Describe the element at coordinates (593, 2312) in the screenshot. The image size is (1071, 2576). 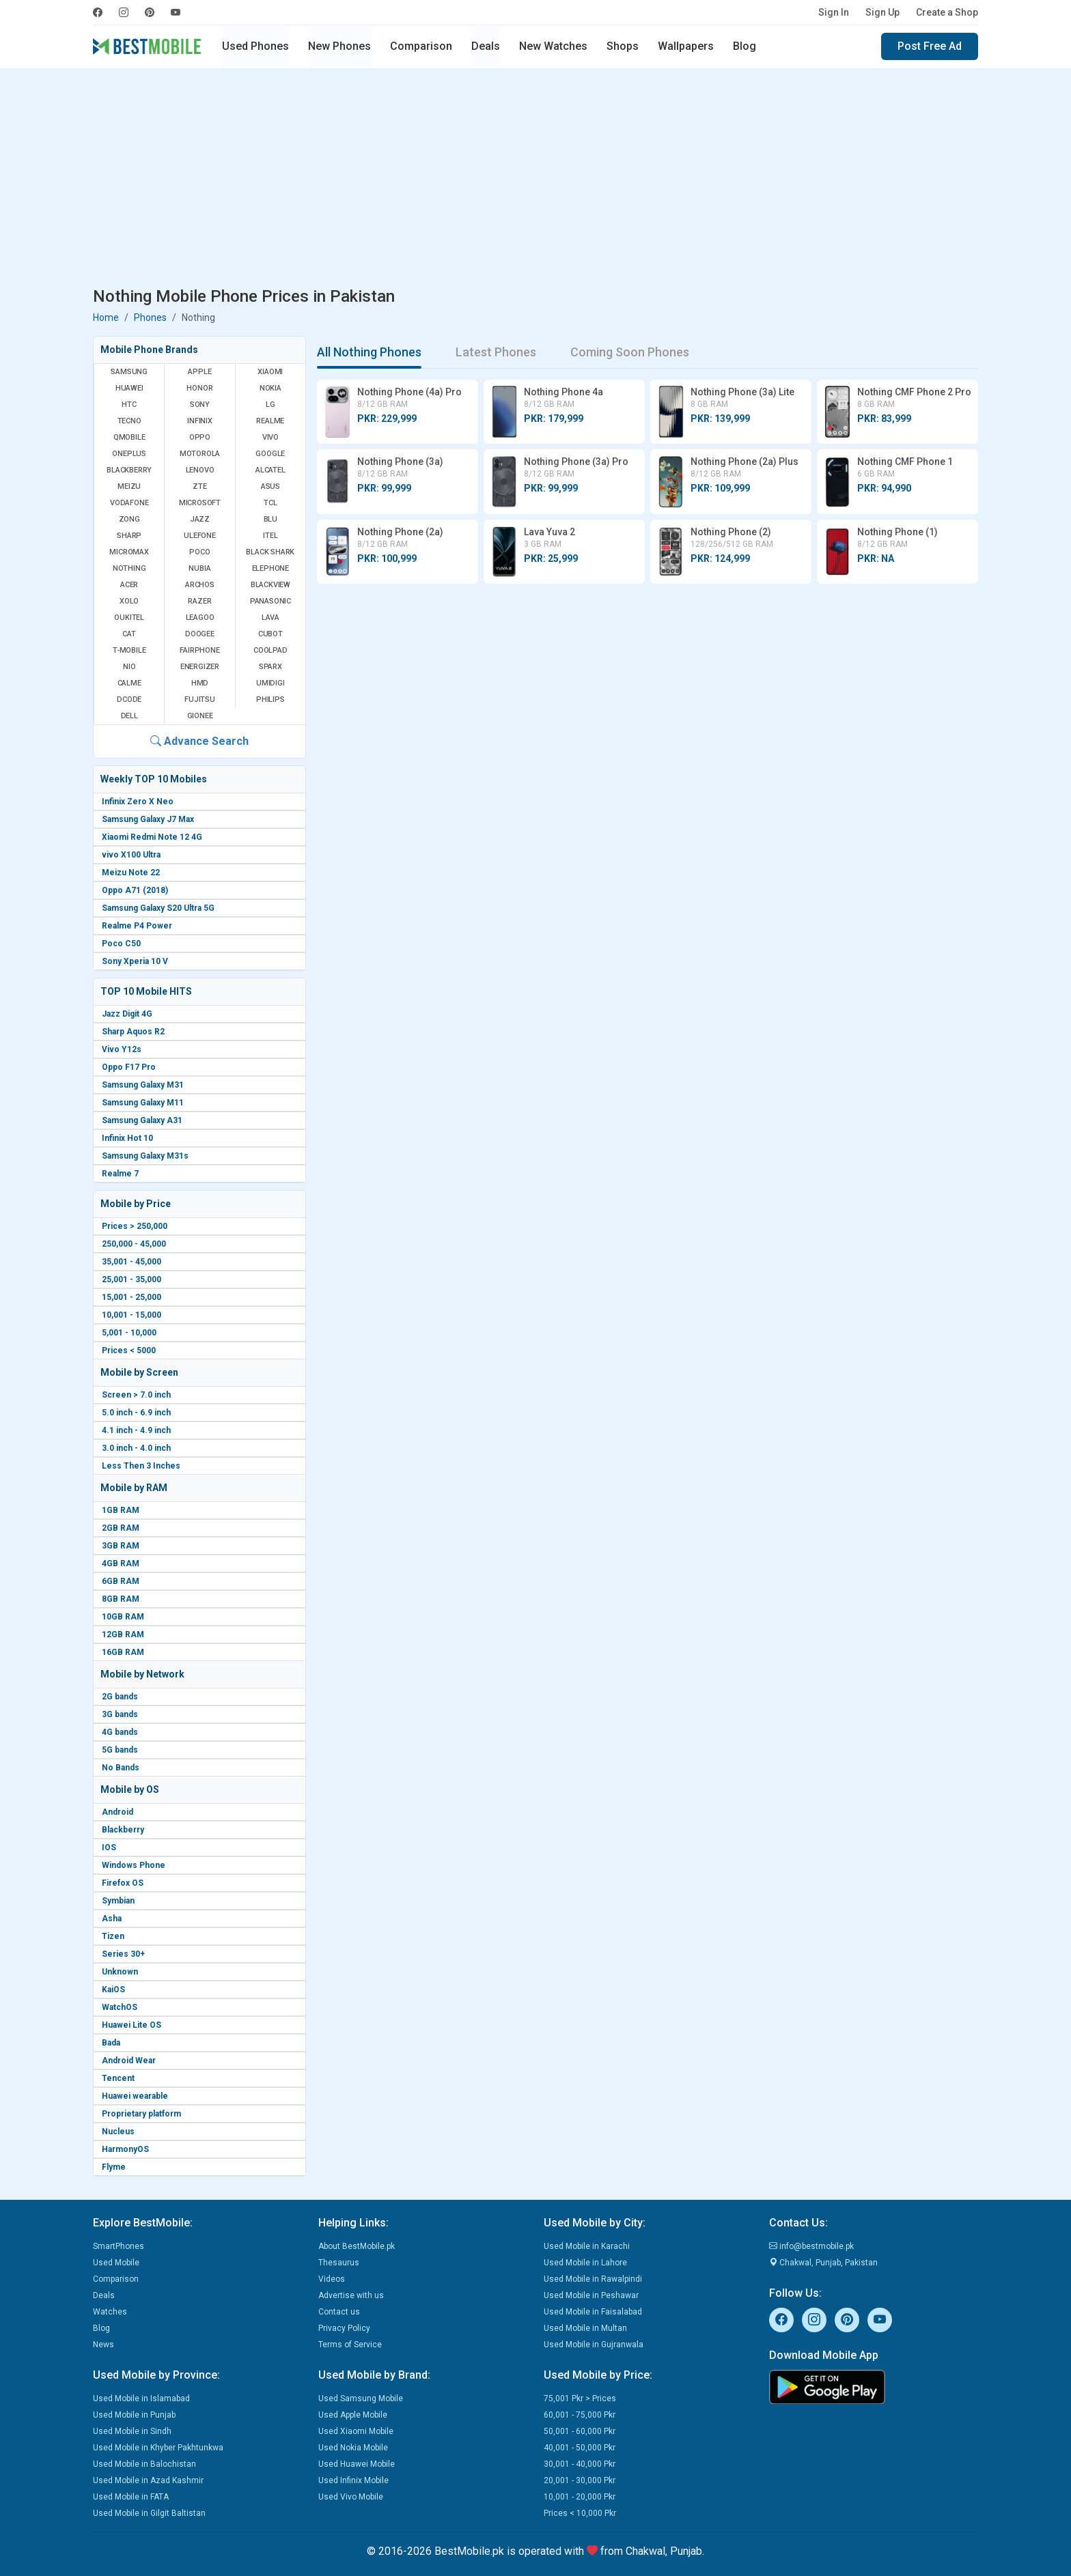
I see `Used Mobile in Faisalabad` at that location.